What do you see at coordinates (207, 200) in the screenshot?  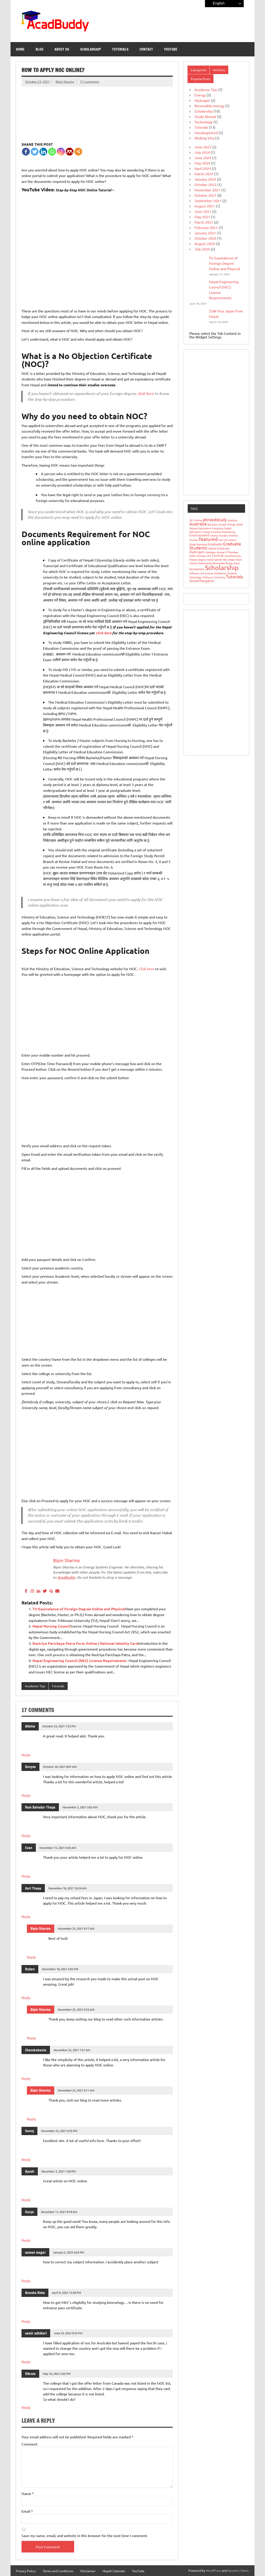 I see `September 2021` at bounding box center [207, 200].